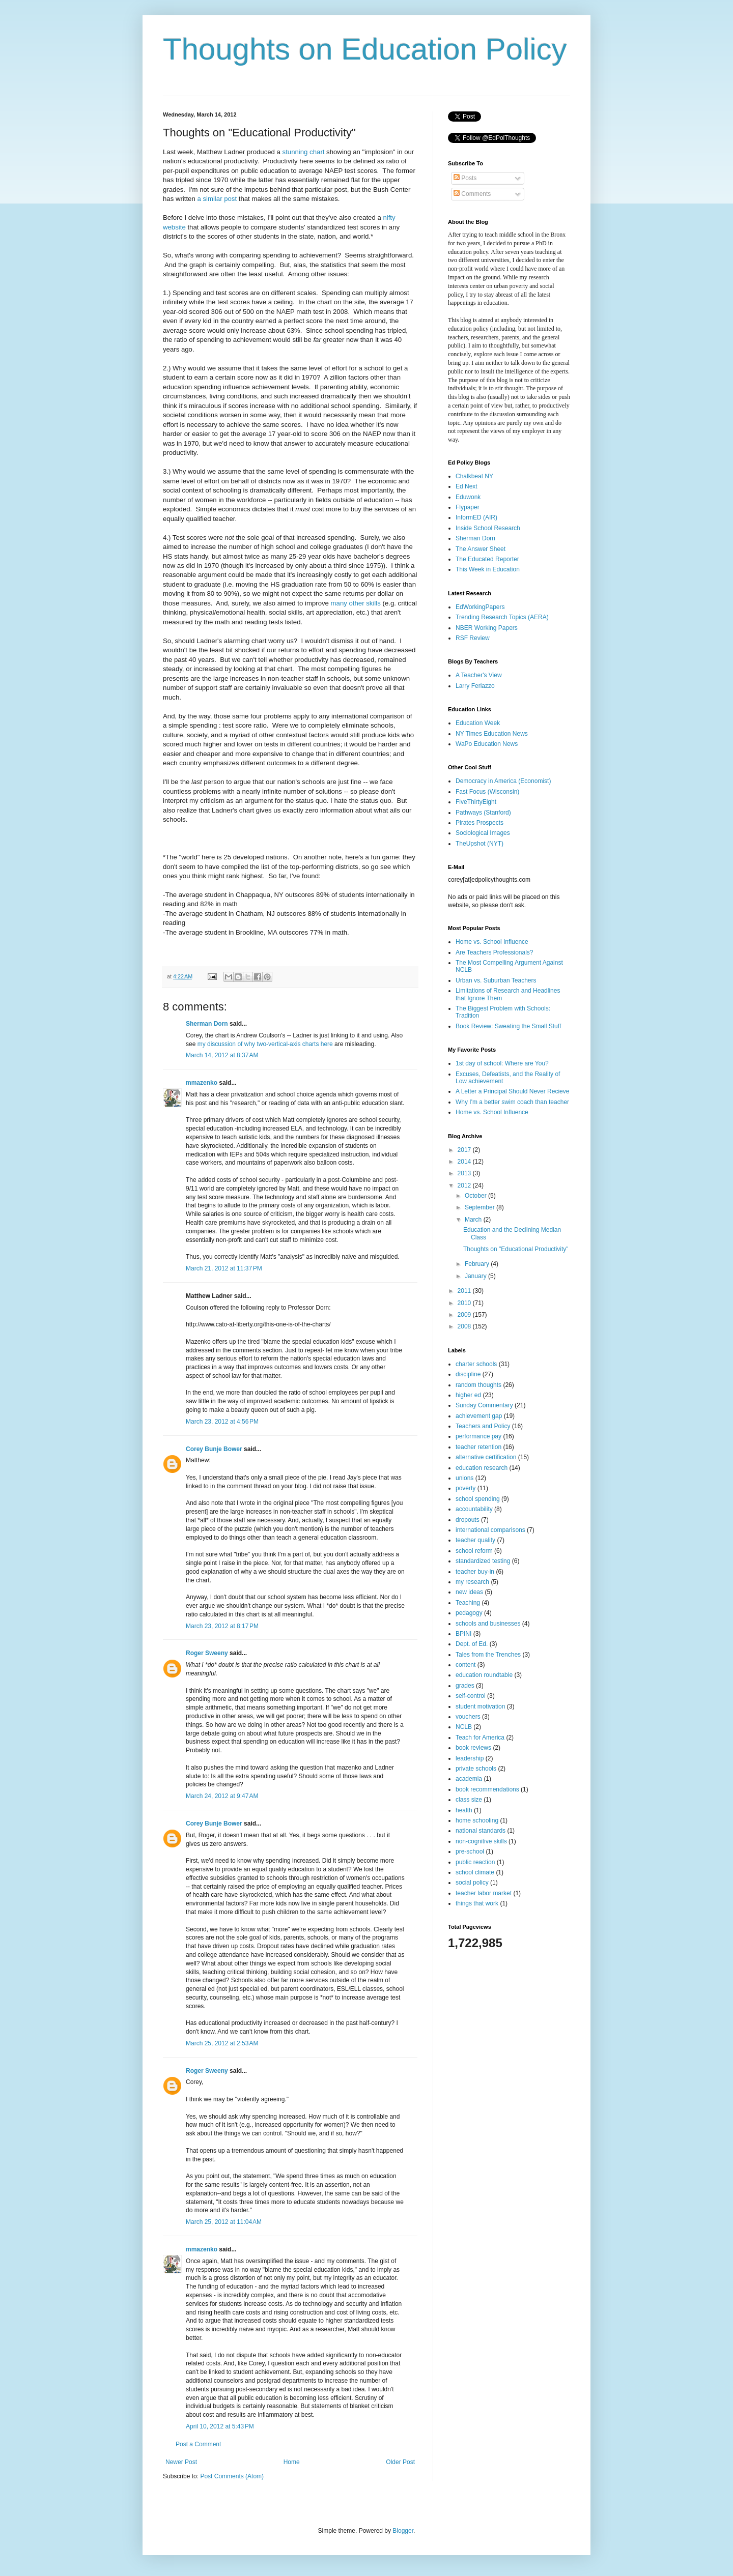 The width and height of the screenshot is (733, 2576). Describe the element at coordinates (477, 1820) in the screenshot. I see `home schooling` at that location.